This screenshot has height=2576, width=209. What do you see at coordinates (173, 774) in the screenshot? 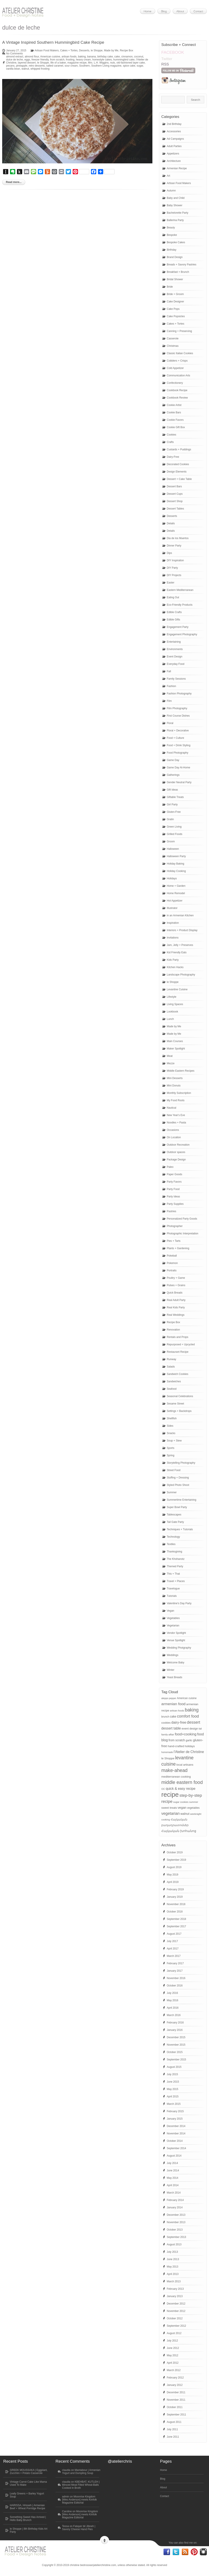
I see `Gatherings` at bounding box center [173, 774].